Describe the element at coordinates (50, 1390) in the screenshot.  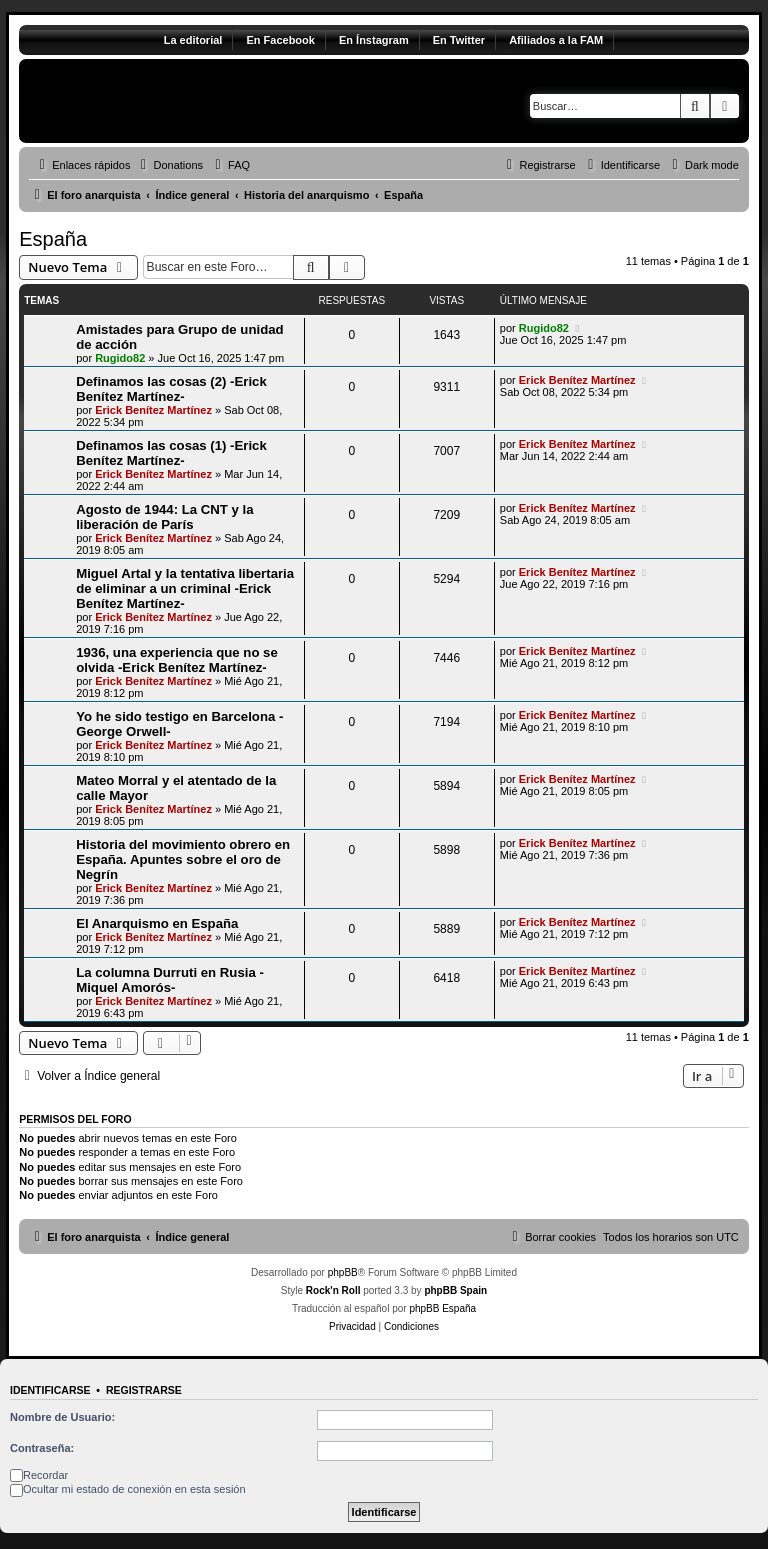
I see `Identificarse` at that location.